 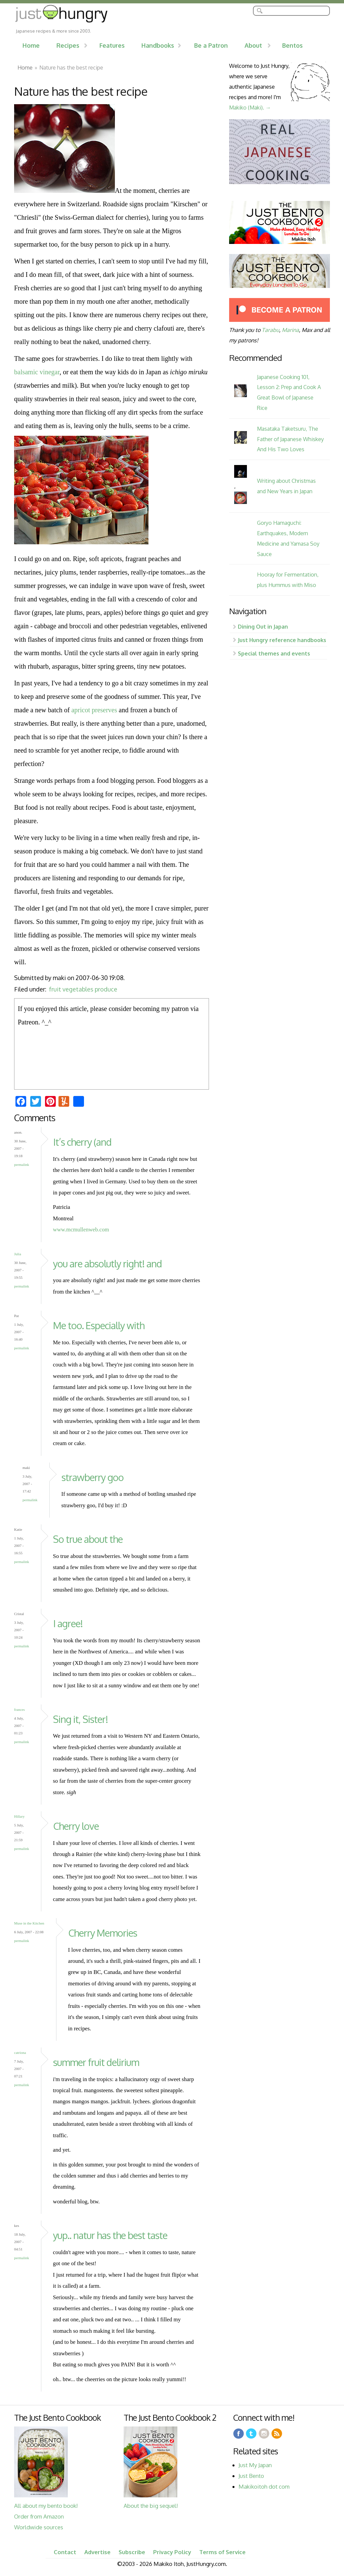 What do you see at coordinates (31, 45) in the screenshot?
I see `Home` at bounding box center [31, 45].